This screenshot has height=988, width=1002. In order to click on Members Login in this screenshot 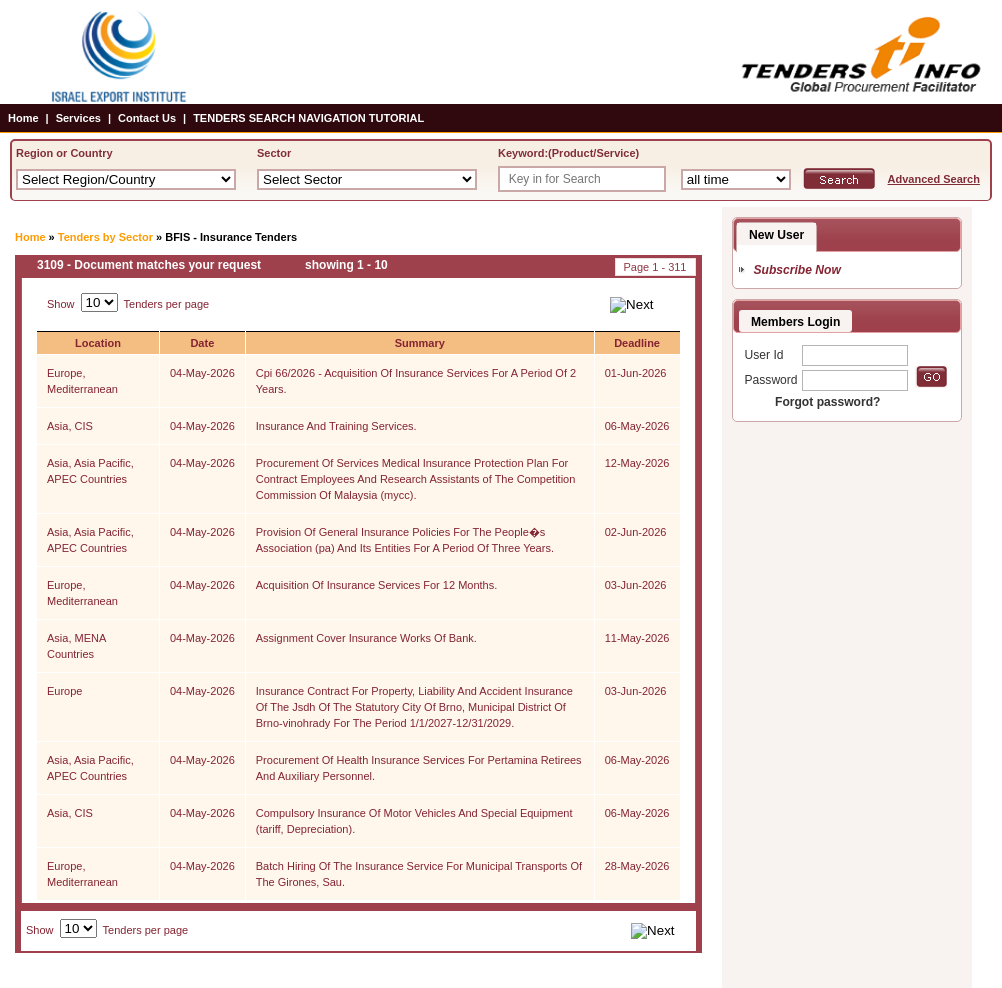, I will do `click(795, 322)`.